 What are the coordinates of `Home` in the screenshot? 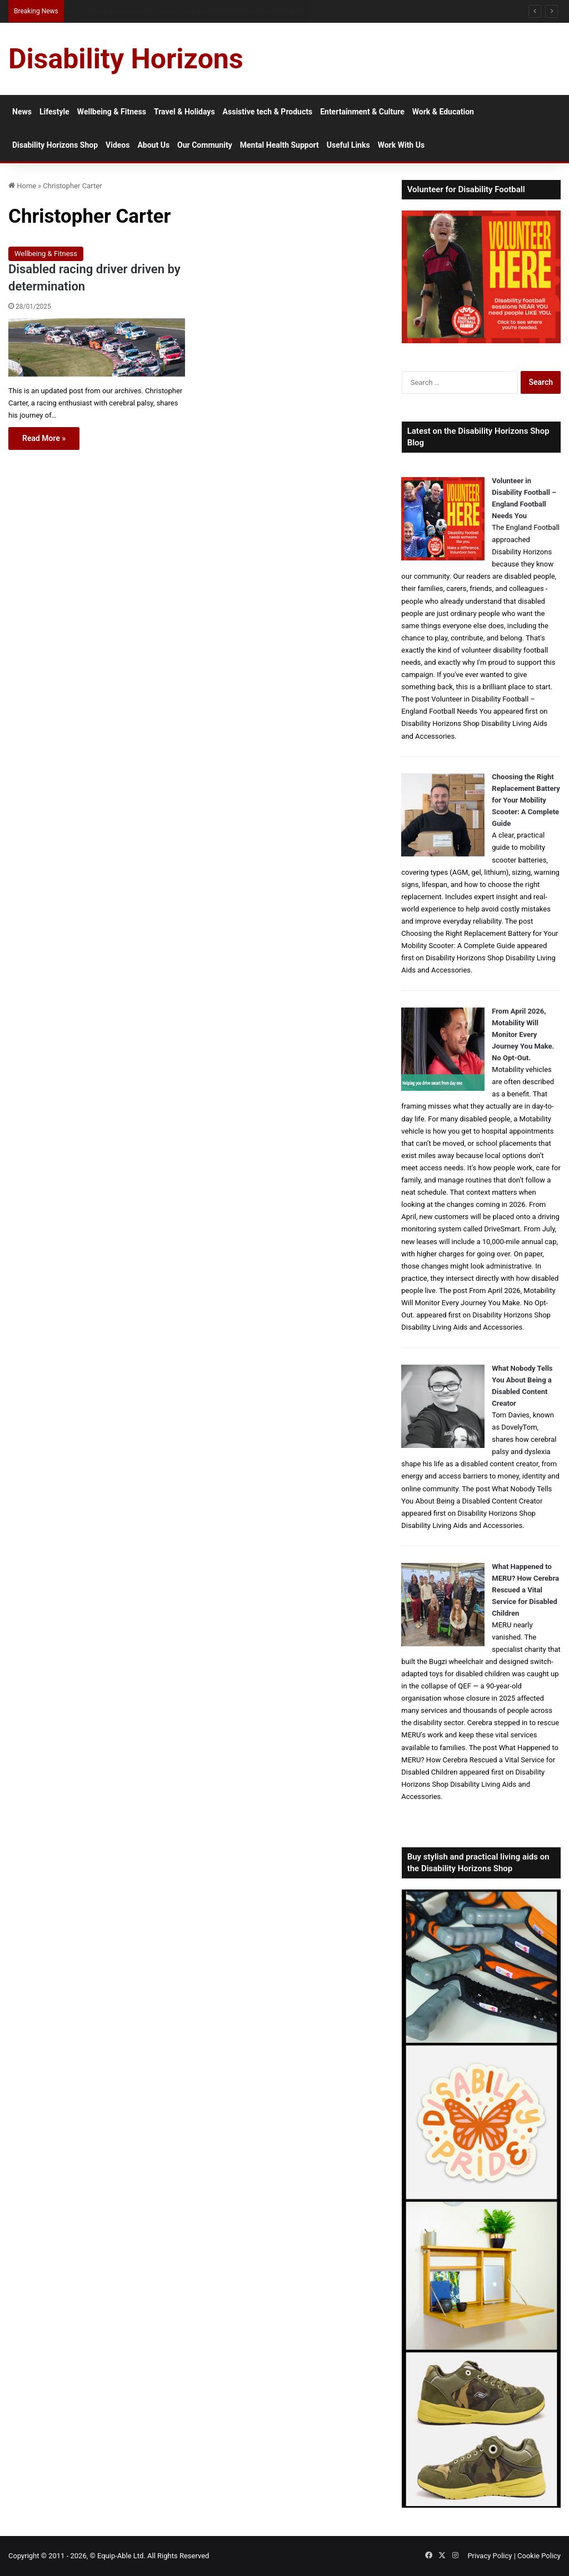 It's located at (22, 186).